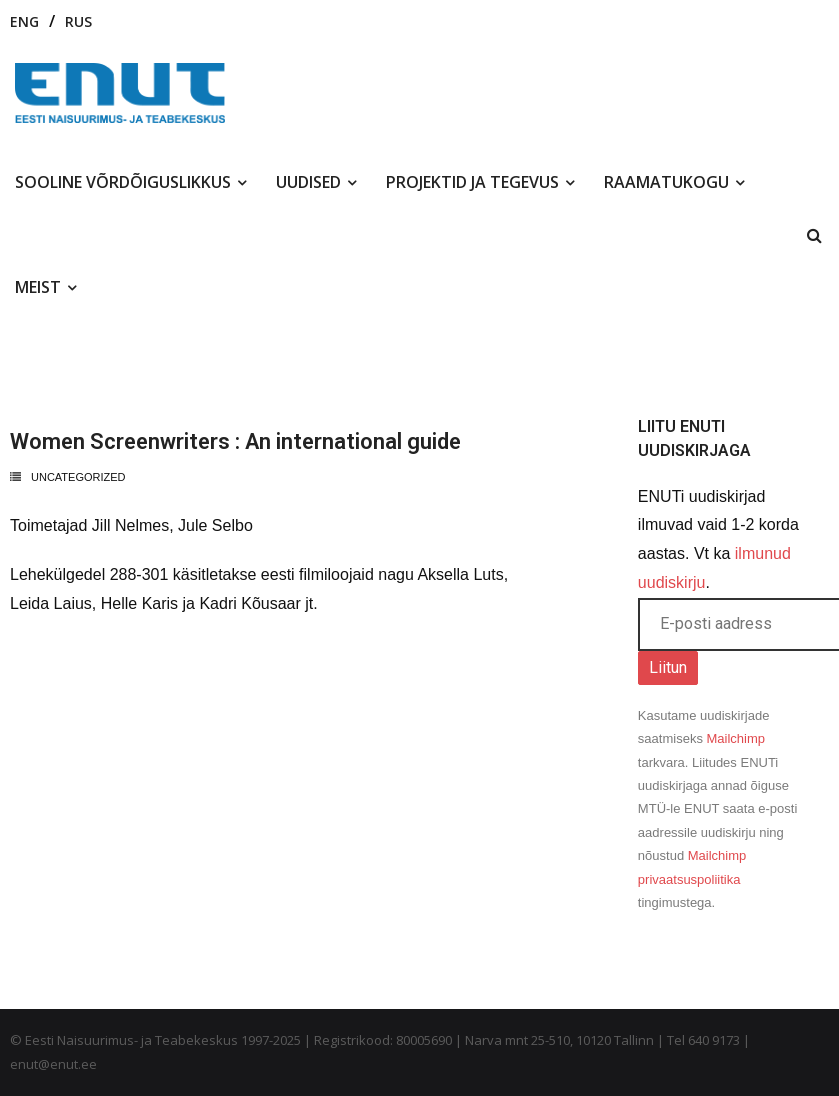 Image resolution: width=839 pixels, height=1096 pixels. Describe the element at coordinates (78, 477) in the screenshot. I see `Uncategorized` at that location.